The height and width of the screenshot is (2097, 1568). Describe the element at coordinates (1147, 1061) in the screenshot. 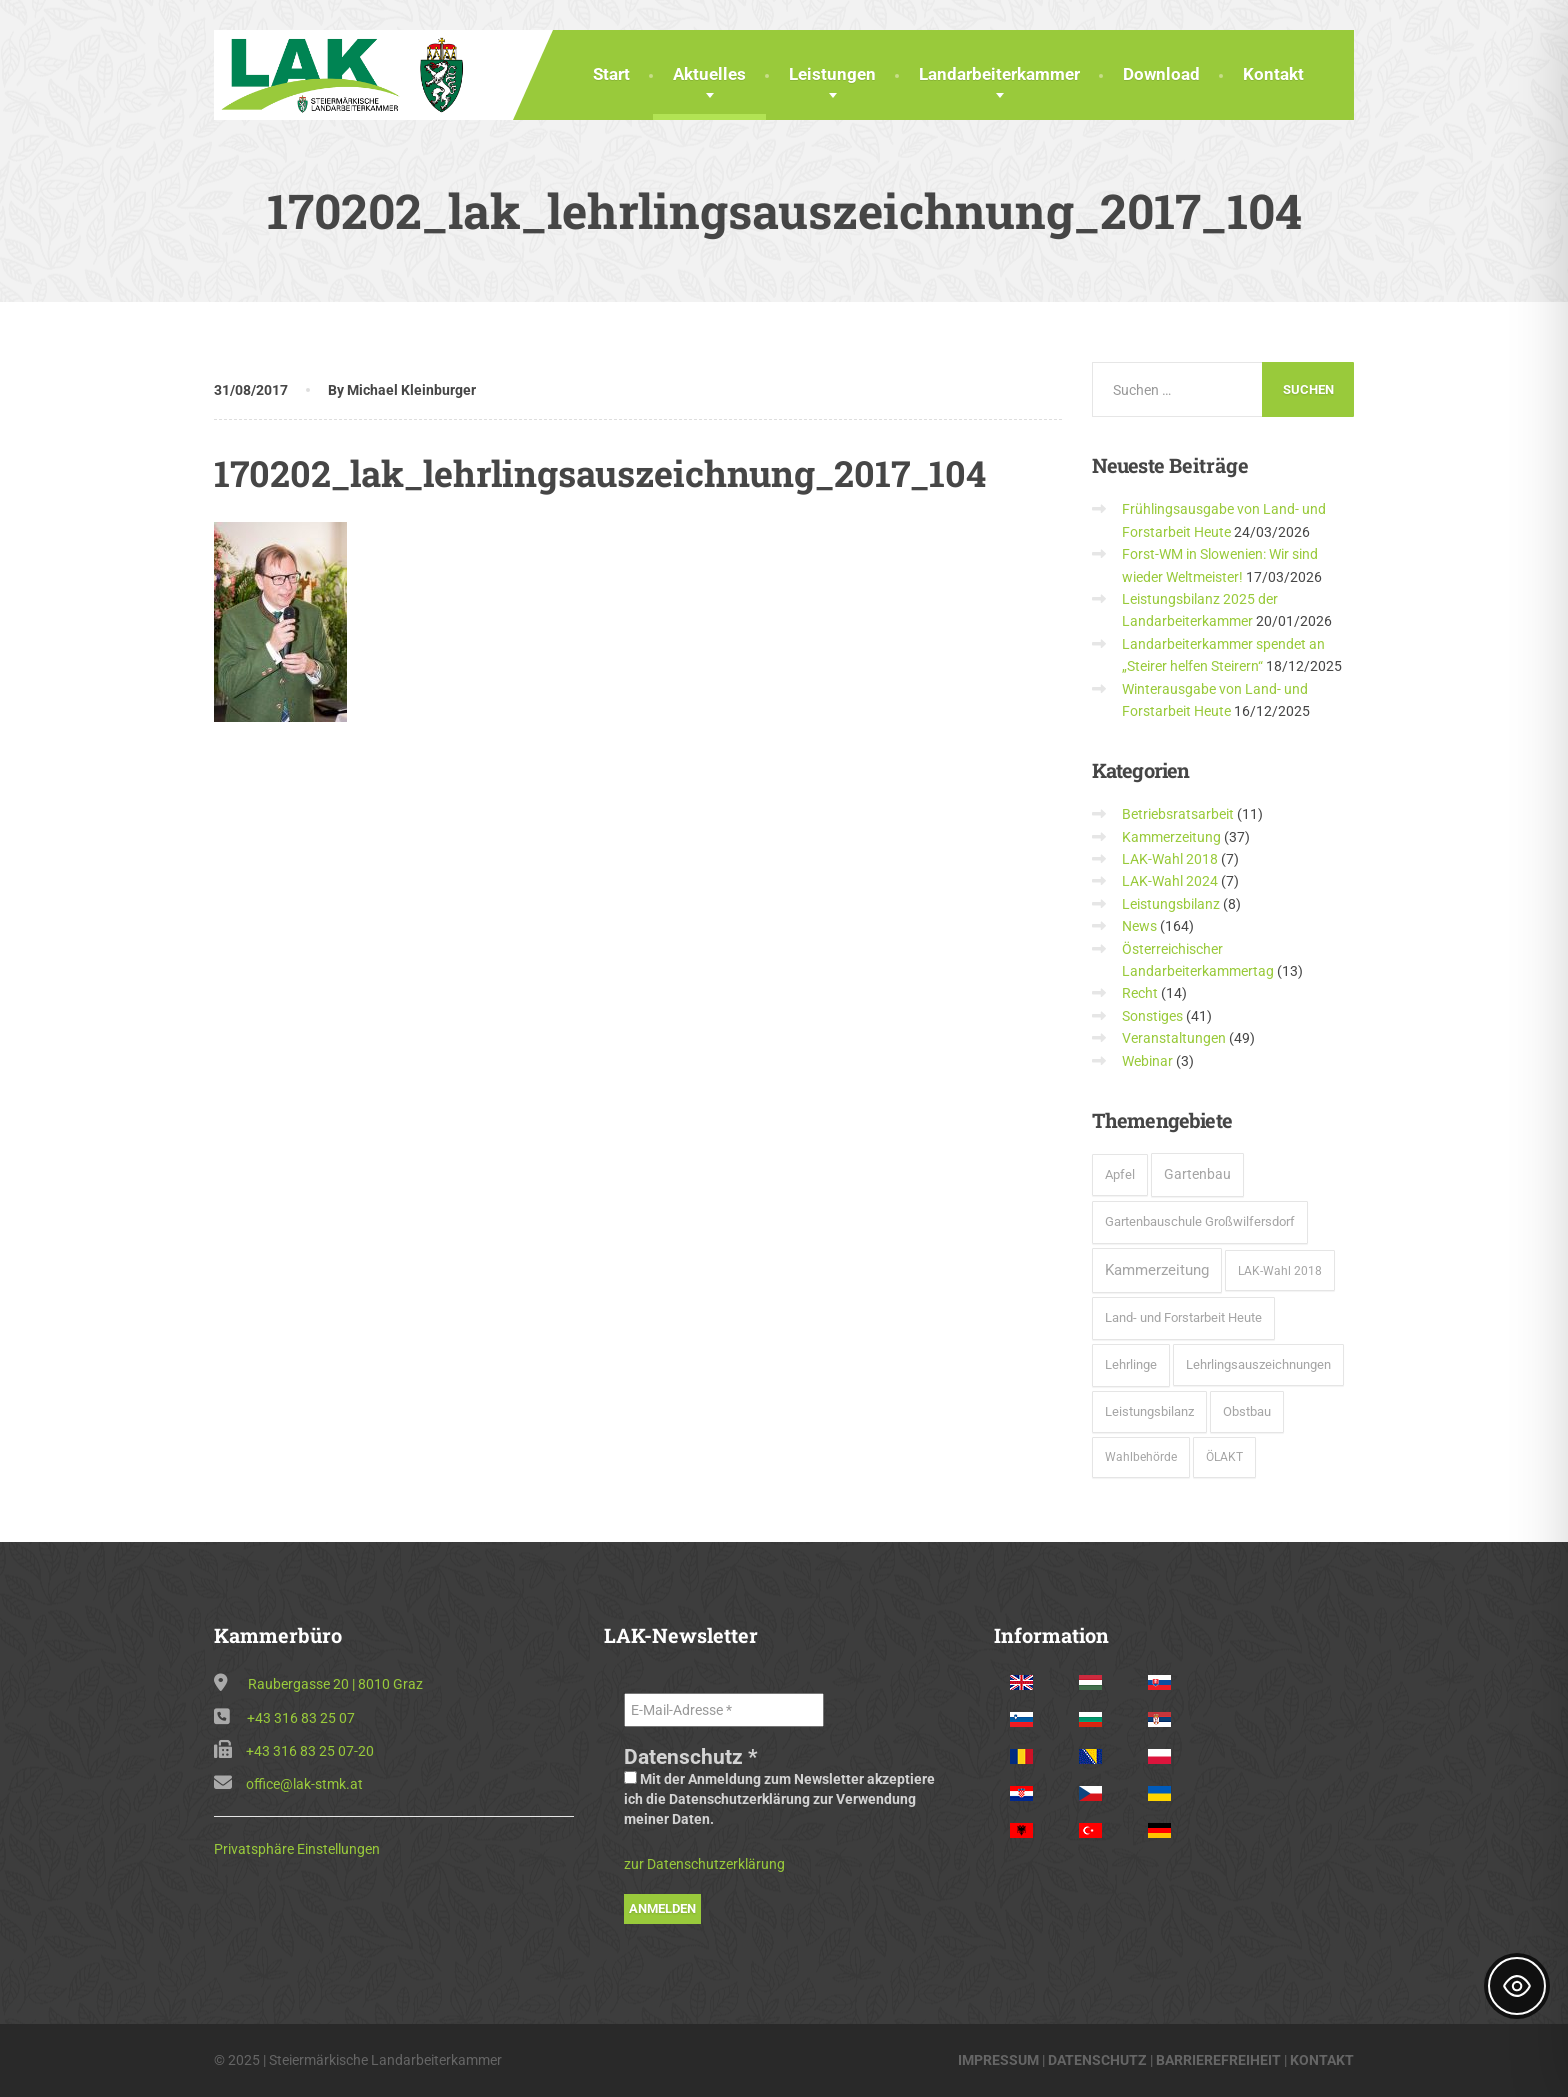

I see `Webinar` at that location.